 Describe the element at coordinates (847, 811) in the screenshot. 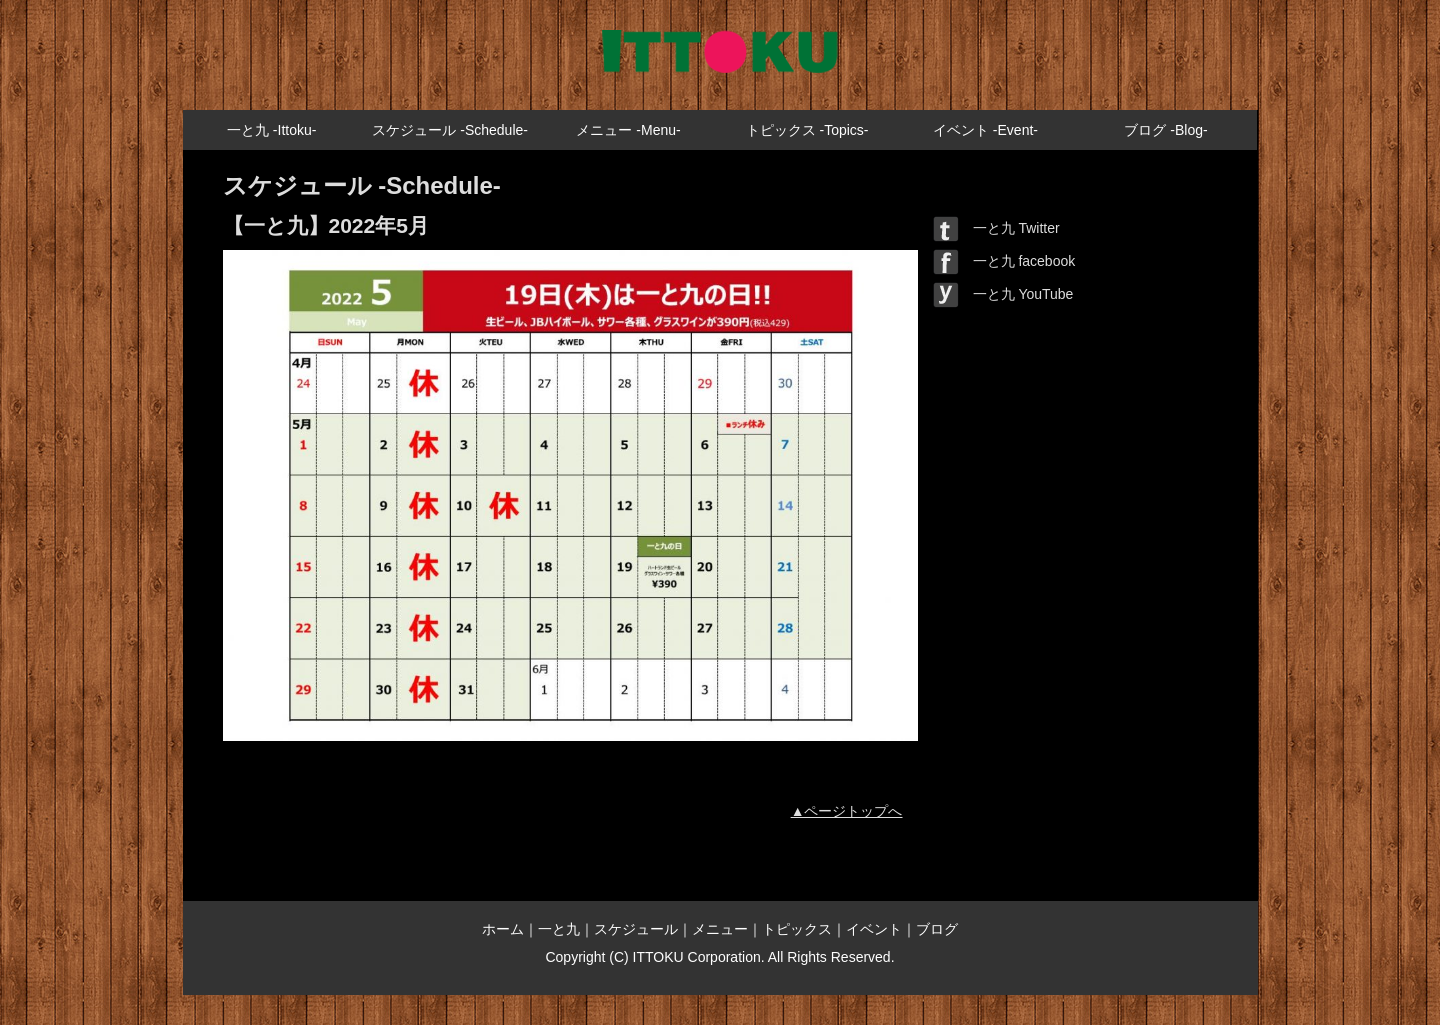

I see `▲ページトップへ` at that location.